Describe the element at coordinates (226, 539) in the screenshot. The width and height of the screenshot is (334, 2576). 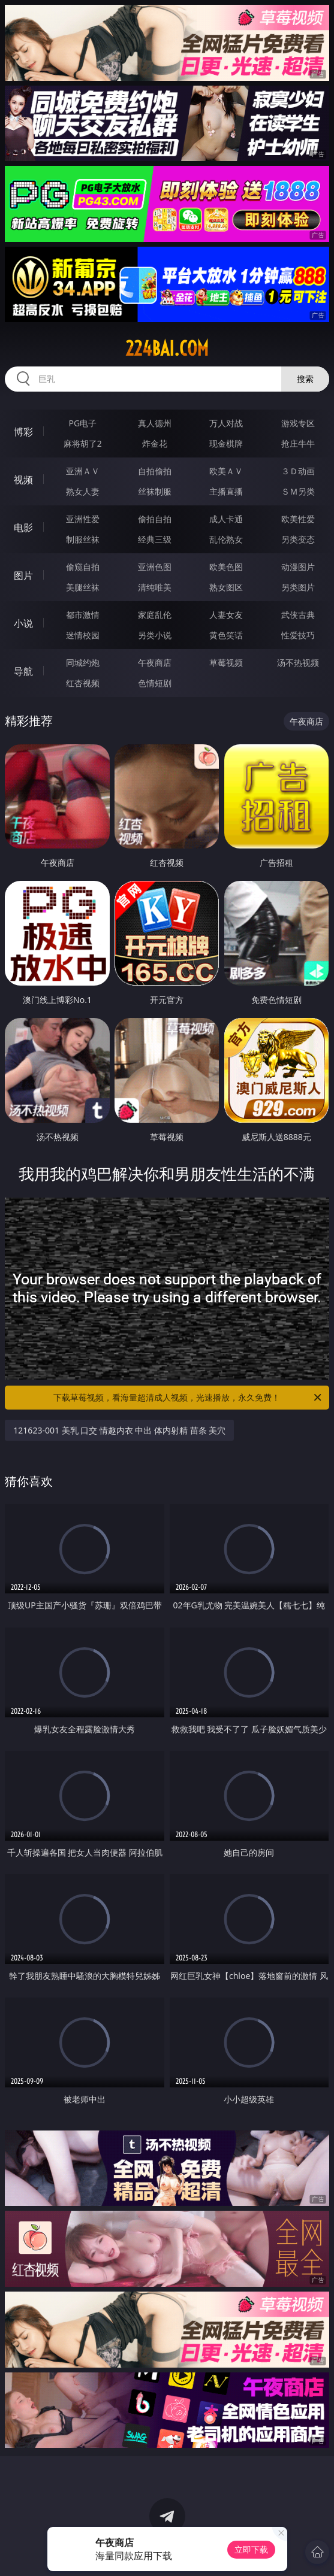
I see `乱伦熟女` at that location.